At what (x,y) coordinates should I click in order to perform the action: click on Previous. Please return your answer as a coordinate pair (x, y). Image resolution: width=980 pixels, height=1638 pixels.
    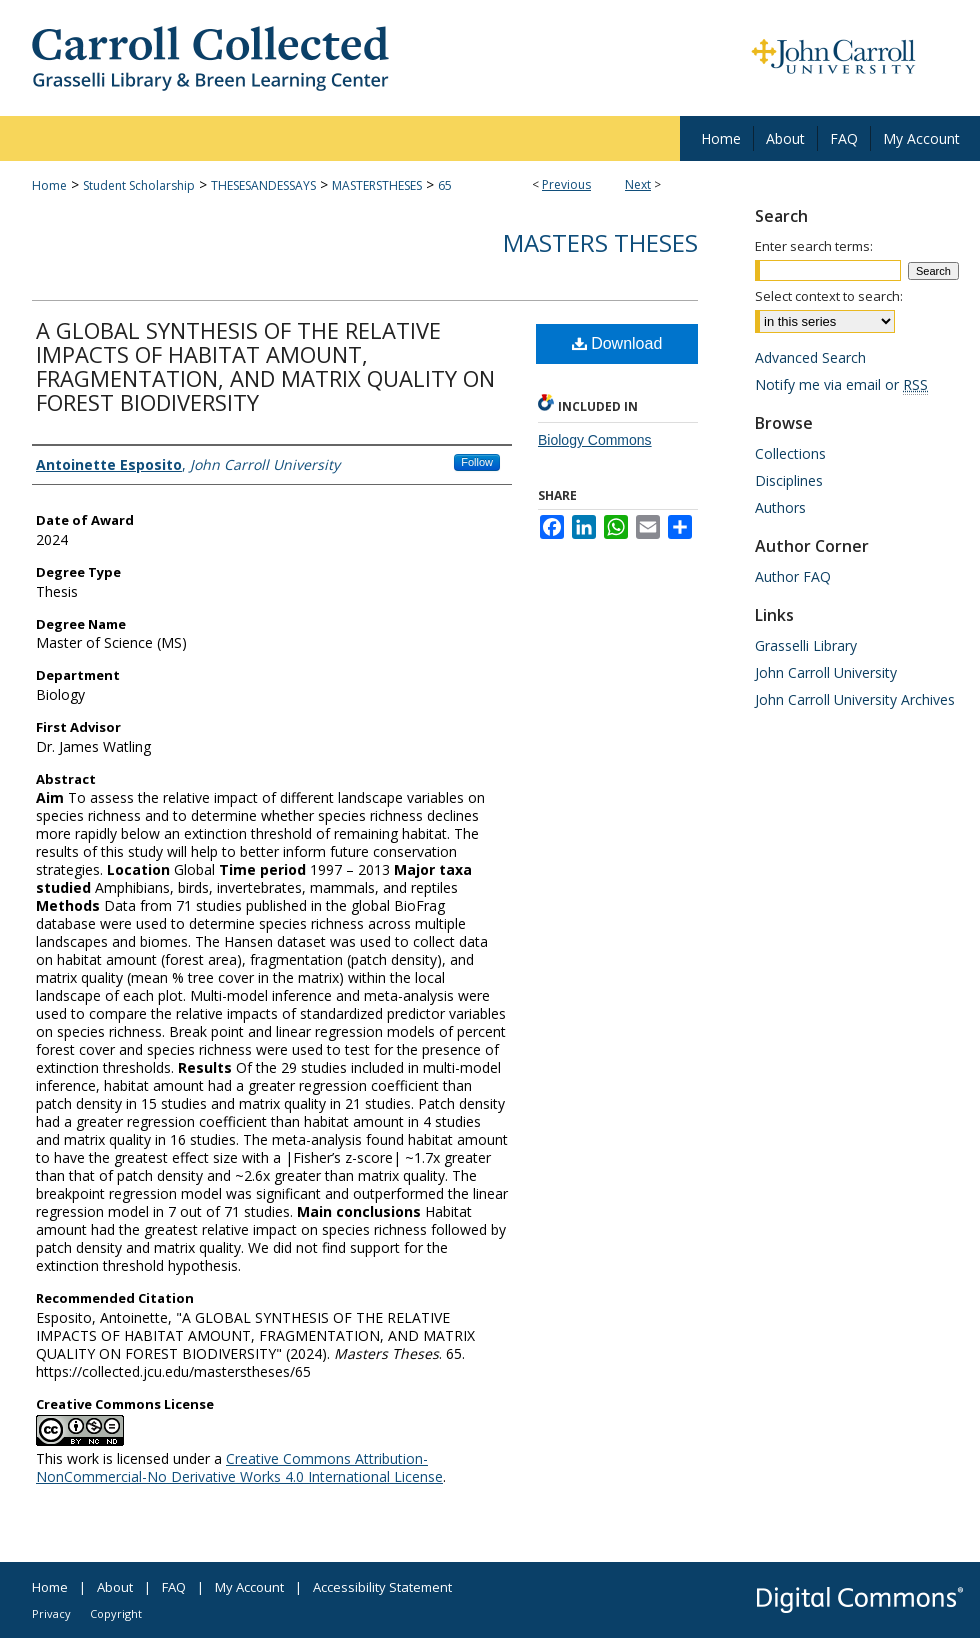
    Looking at the image, I should click on (566, 184).